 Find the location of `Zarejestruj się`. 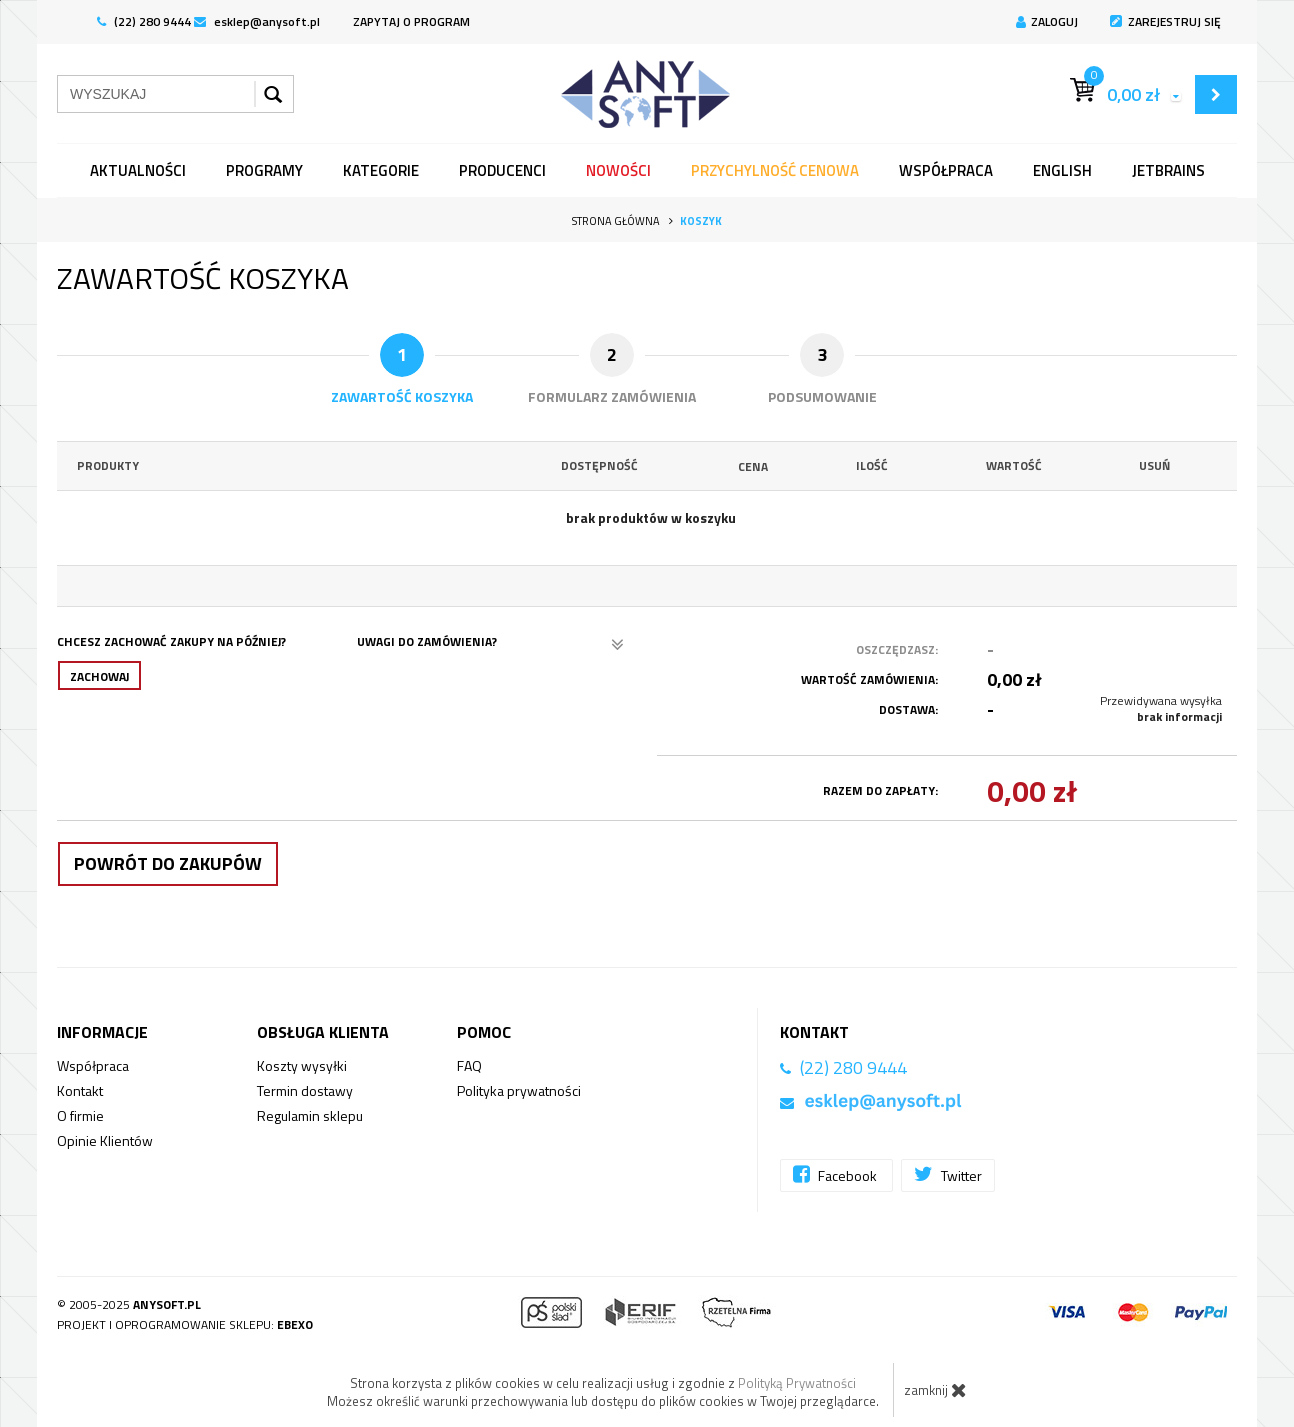

Zarejestruj się is located at coordinates (1165, 21).